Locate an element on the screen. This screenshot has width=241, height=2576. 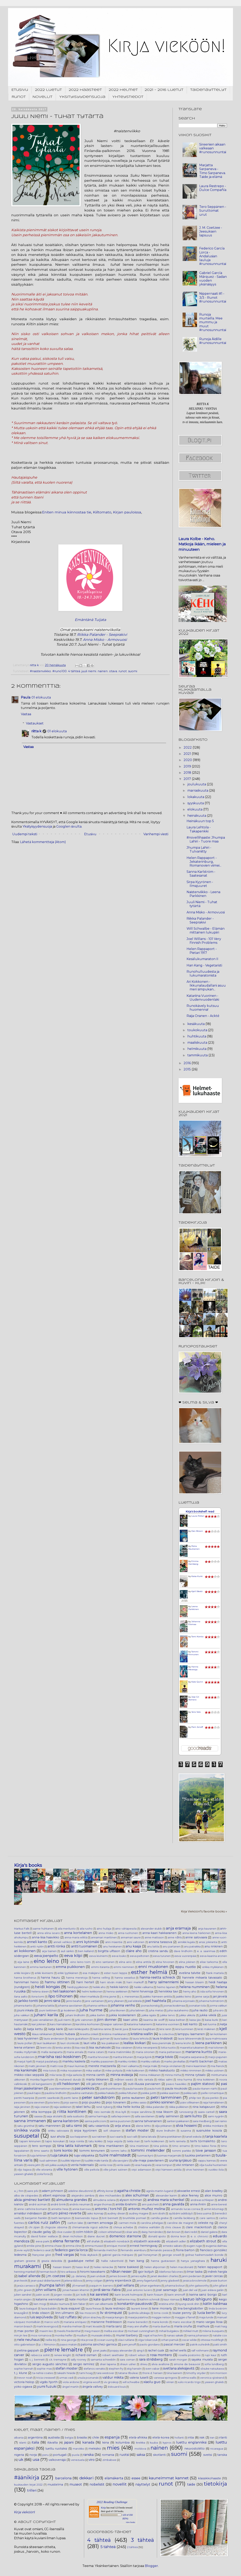
kirsi ranin is located at coordinates (165, 2029).